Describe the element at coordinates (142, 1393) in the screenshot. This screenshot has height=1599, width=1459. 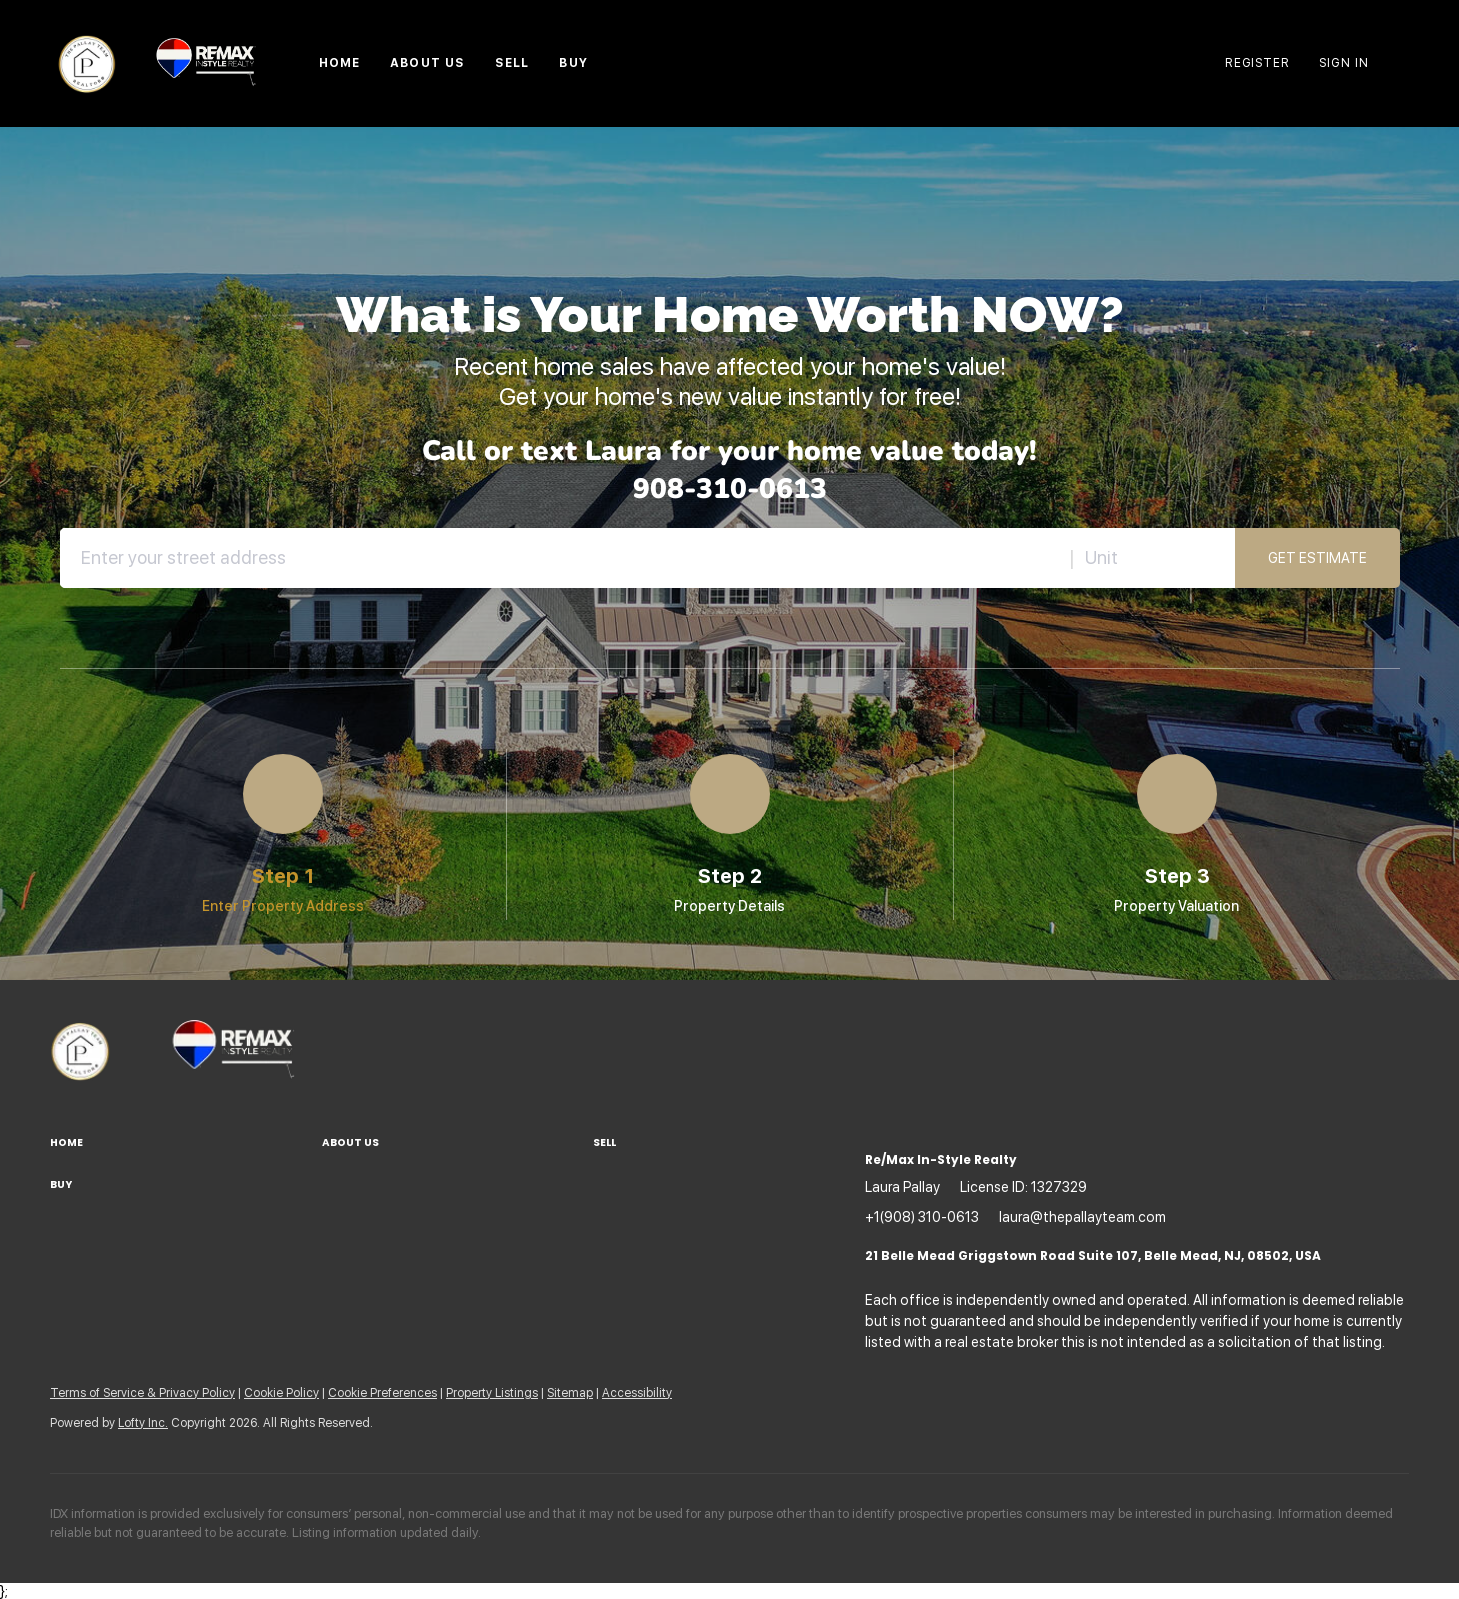
I see `Terms of Service & Privacy Policy` at that location.